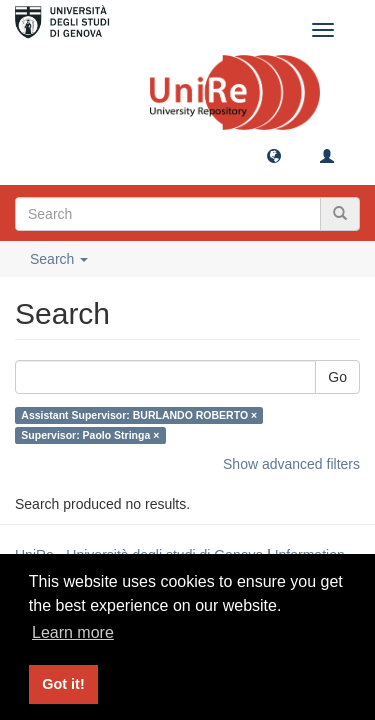 The width and height of the screenshot is (375, 720). What do you see at coordinates (90, 435) in the screenshot?
I see `Supervisor: Paolo Stringa ×` at bounding box center [90, 435].